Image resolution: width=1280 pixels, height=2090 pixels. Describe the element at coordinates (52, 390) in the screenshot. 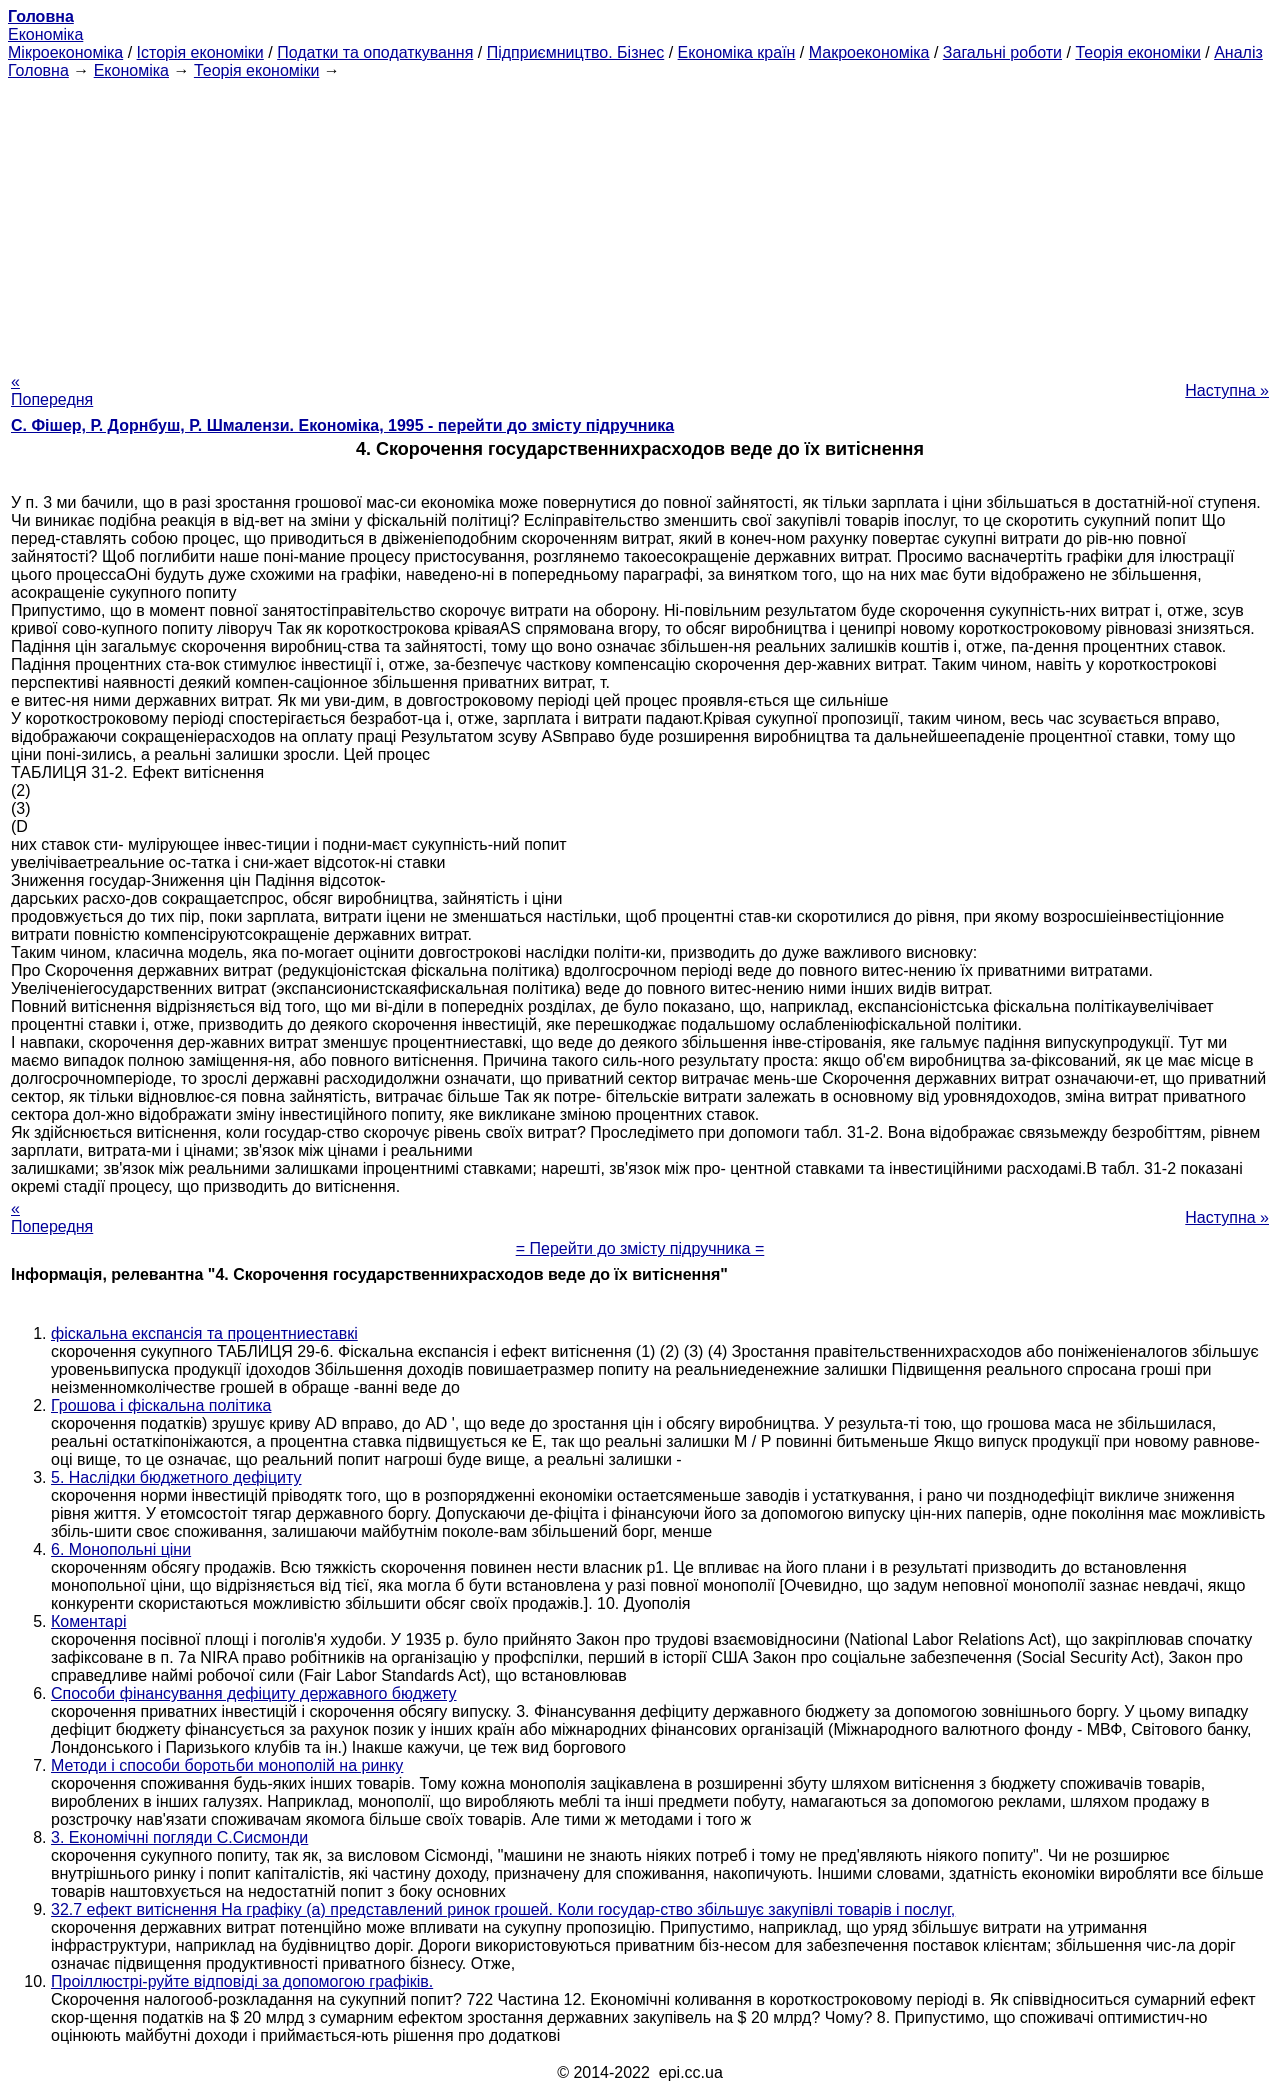

I see `« Попередня` at that location.